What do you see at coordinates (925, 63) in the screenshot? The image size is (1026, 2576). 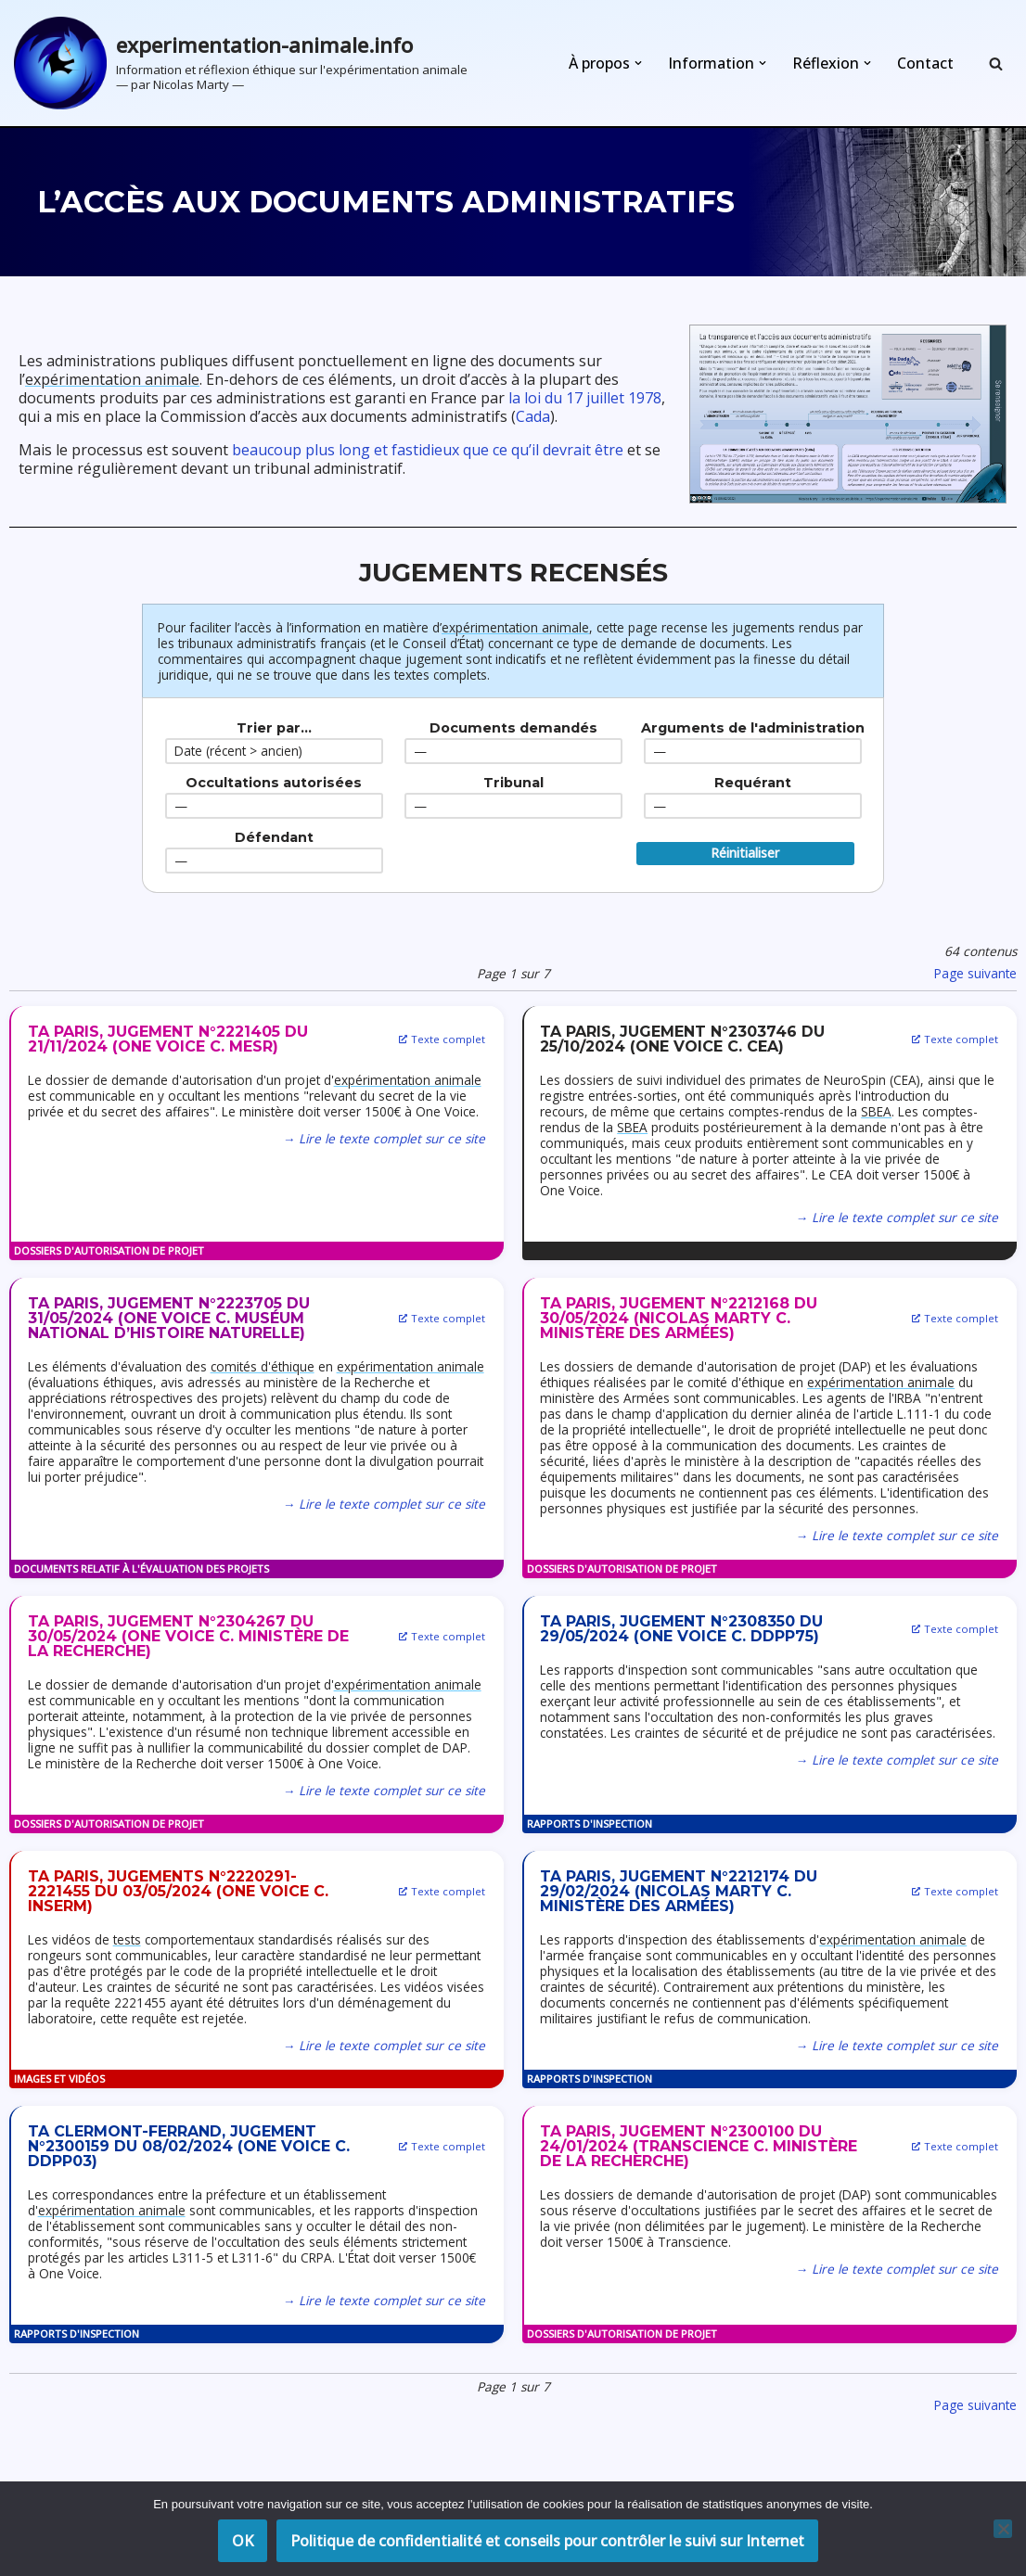 I see `Contact` at bounding box center [925, 63].